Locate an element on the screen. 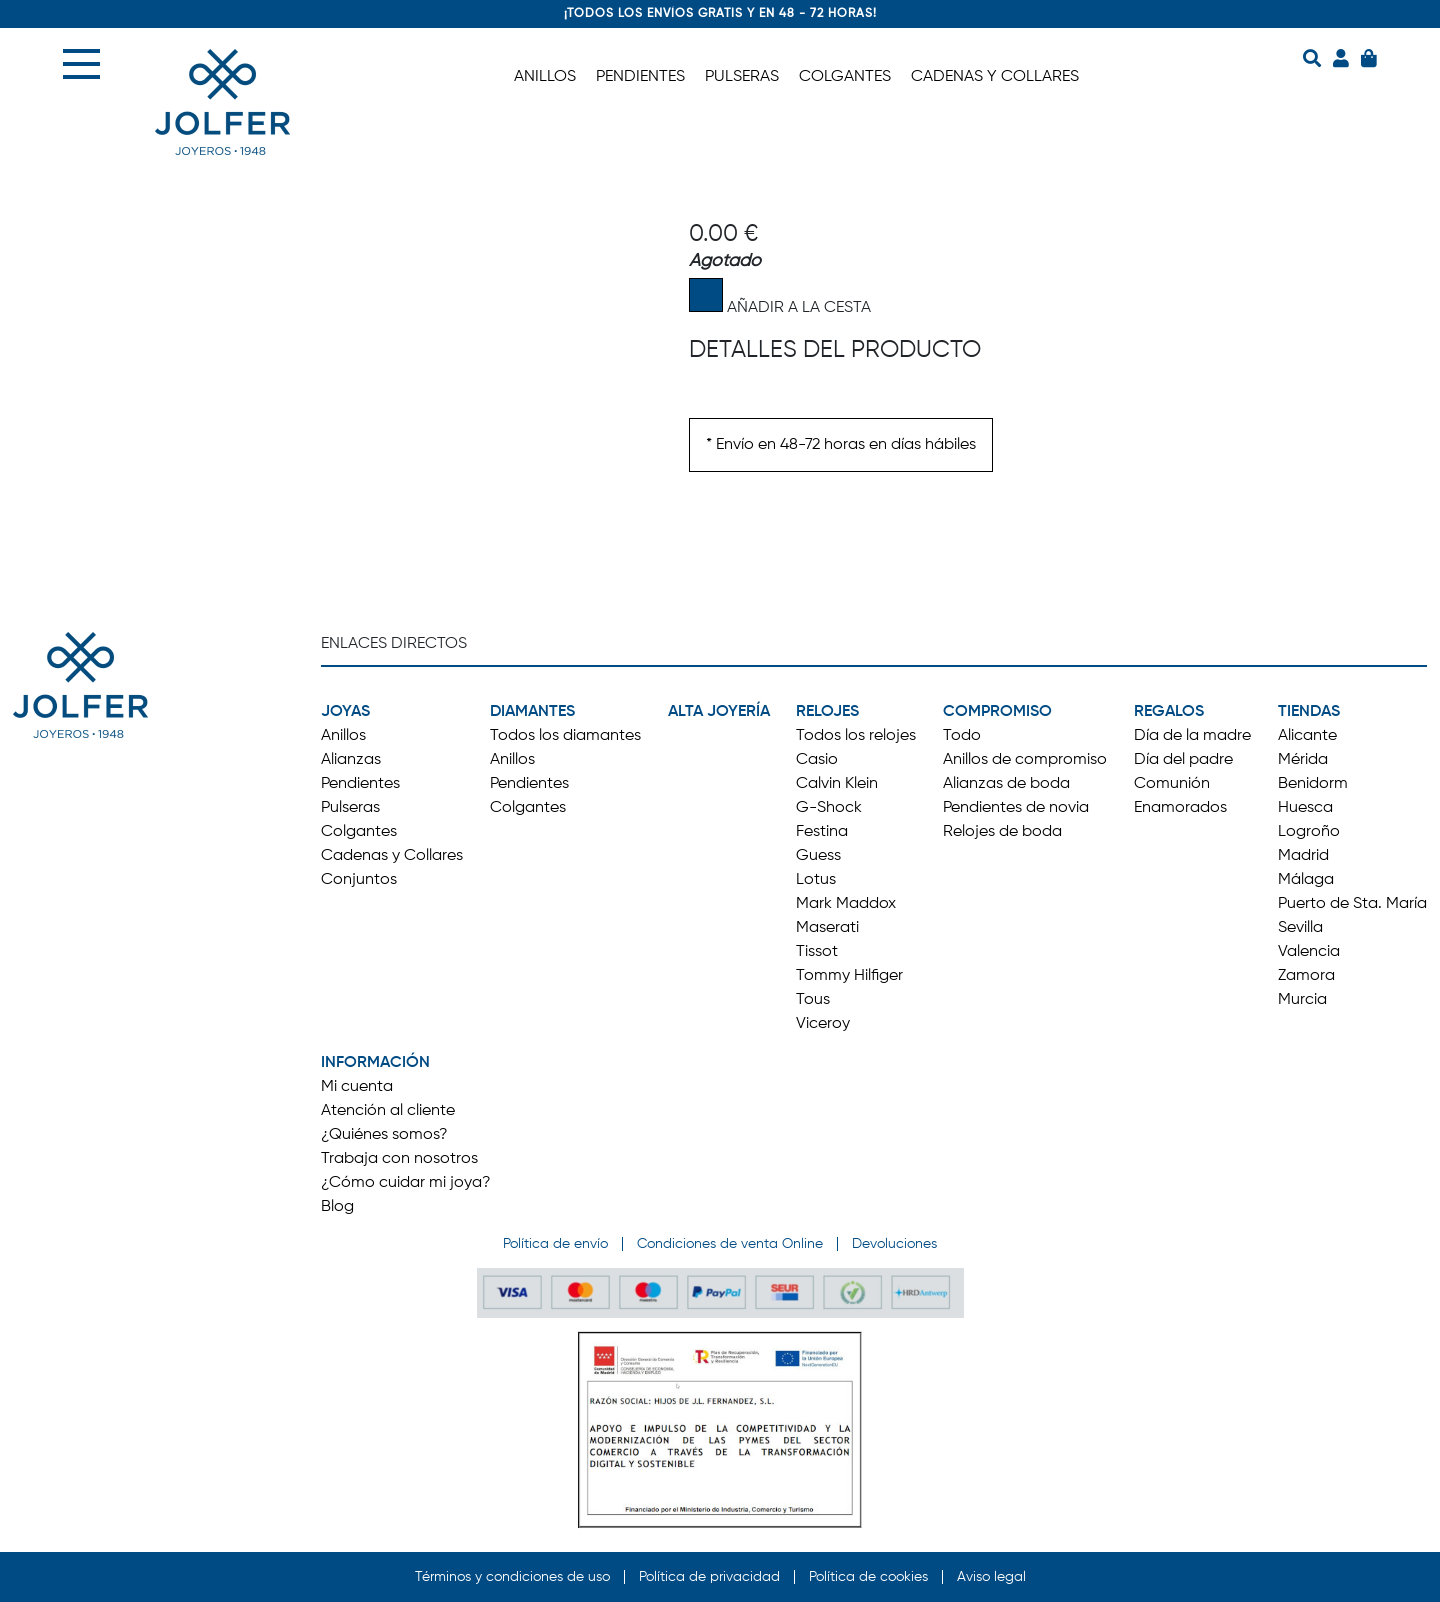  Anillos de compromiso is located at coordinates (1025, 760).